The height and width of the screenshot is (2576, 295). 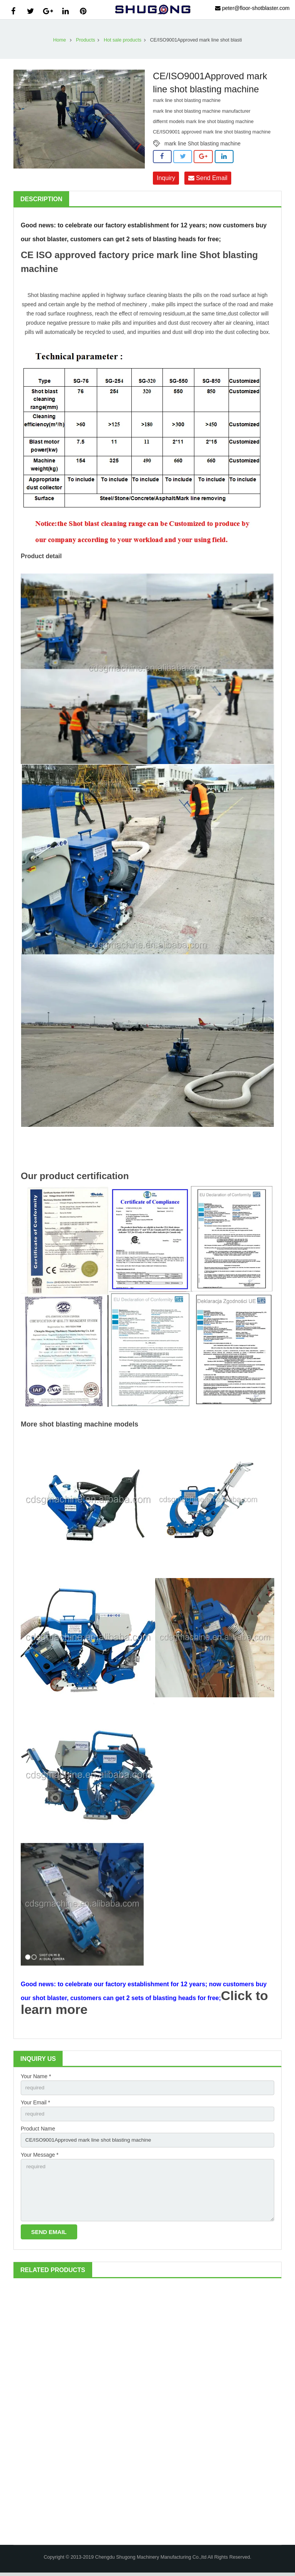 I want to click on mark line Shot blasting machine, so click(x=202, y=143).